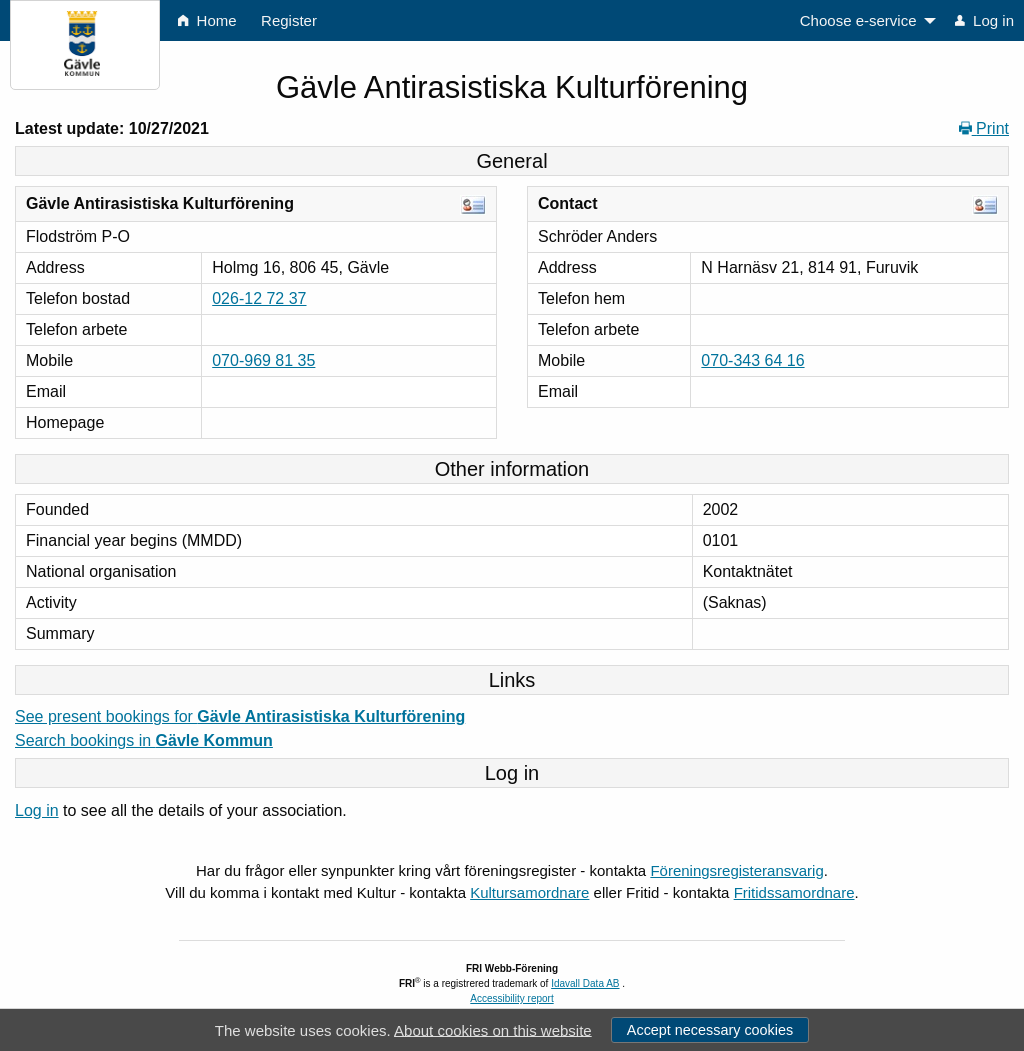 Image resolution: width=1024 pixels, height=1051 pixels. I want to click on Register [menuitem], so click(289, 20).